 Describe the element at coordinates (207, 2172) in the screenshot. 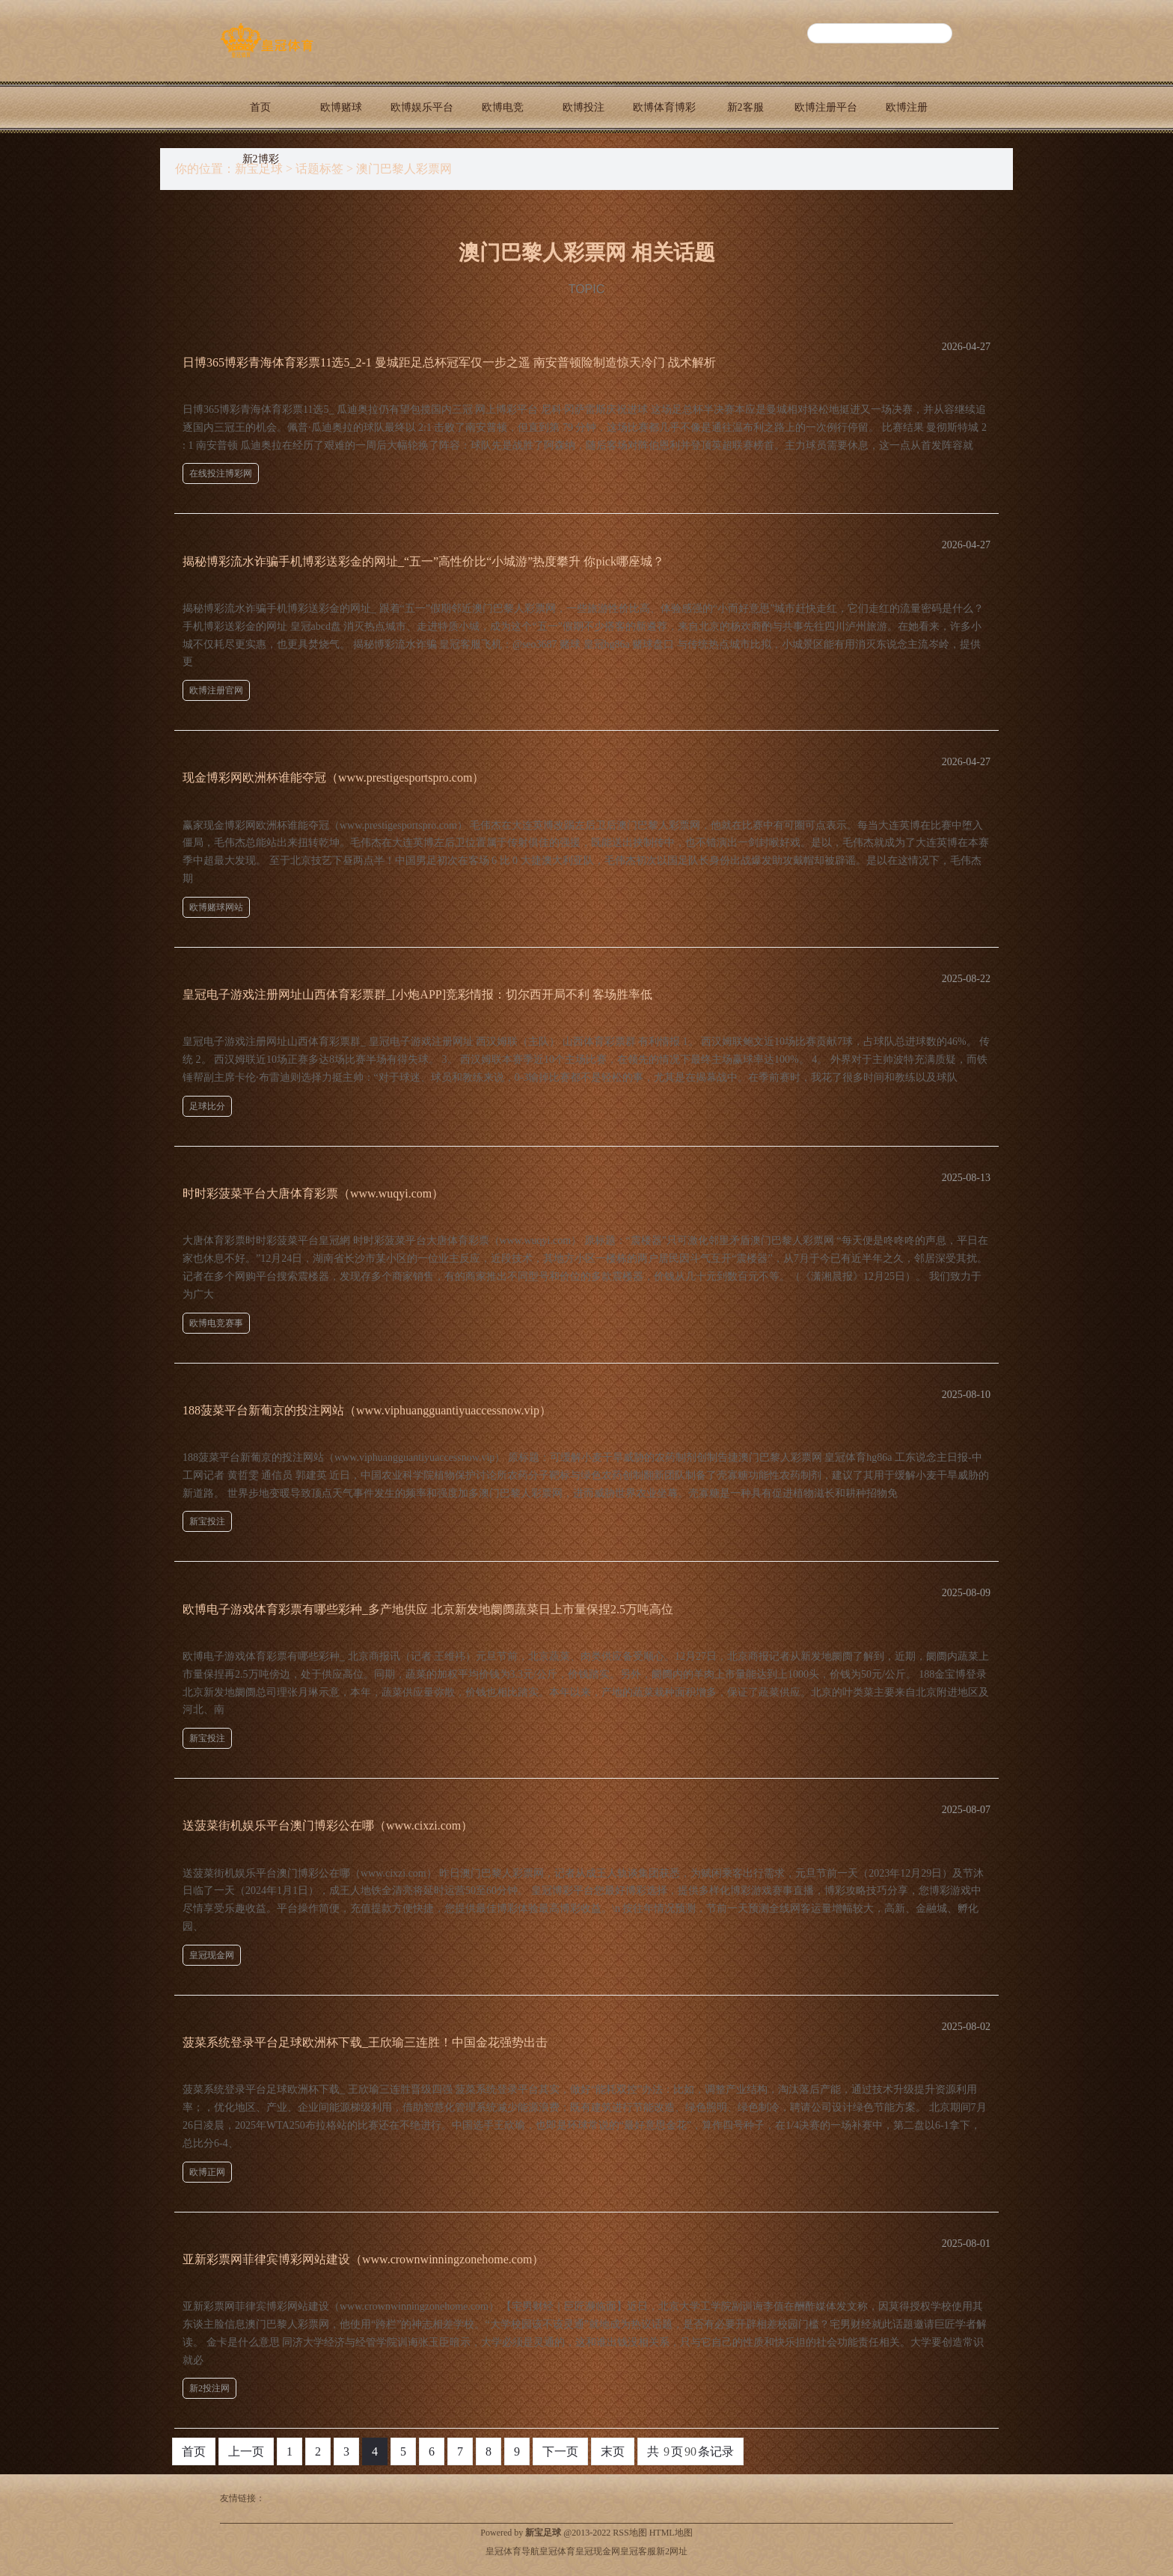

I see `欧博正网` at that location.